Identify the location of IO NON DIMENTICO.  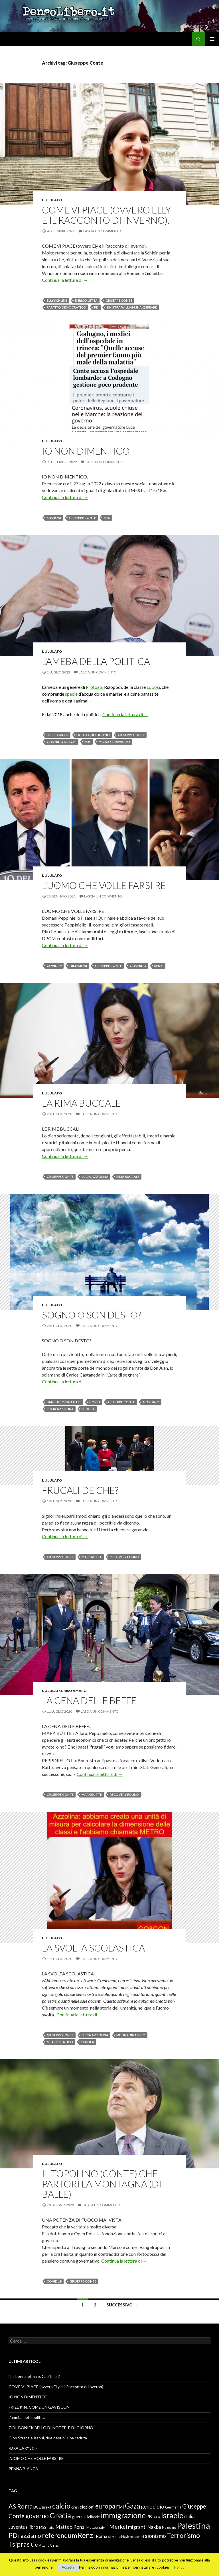
(86, 451).